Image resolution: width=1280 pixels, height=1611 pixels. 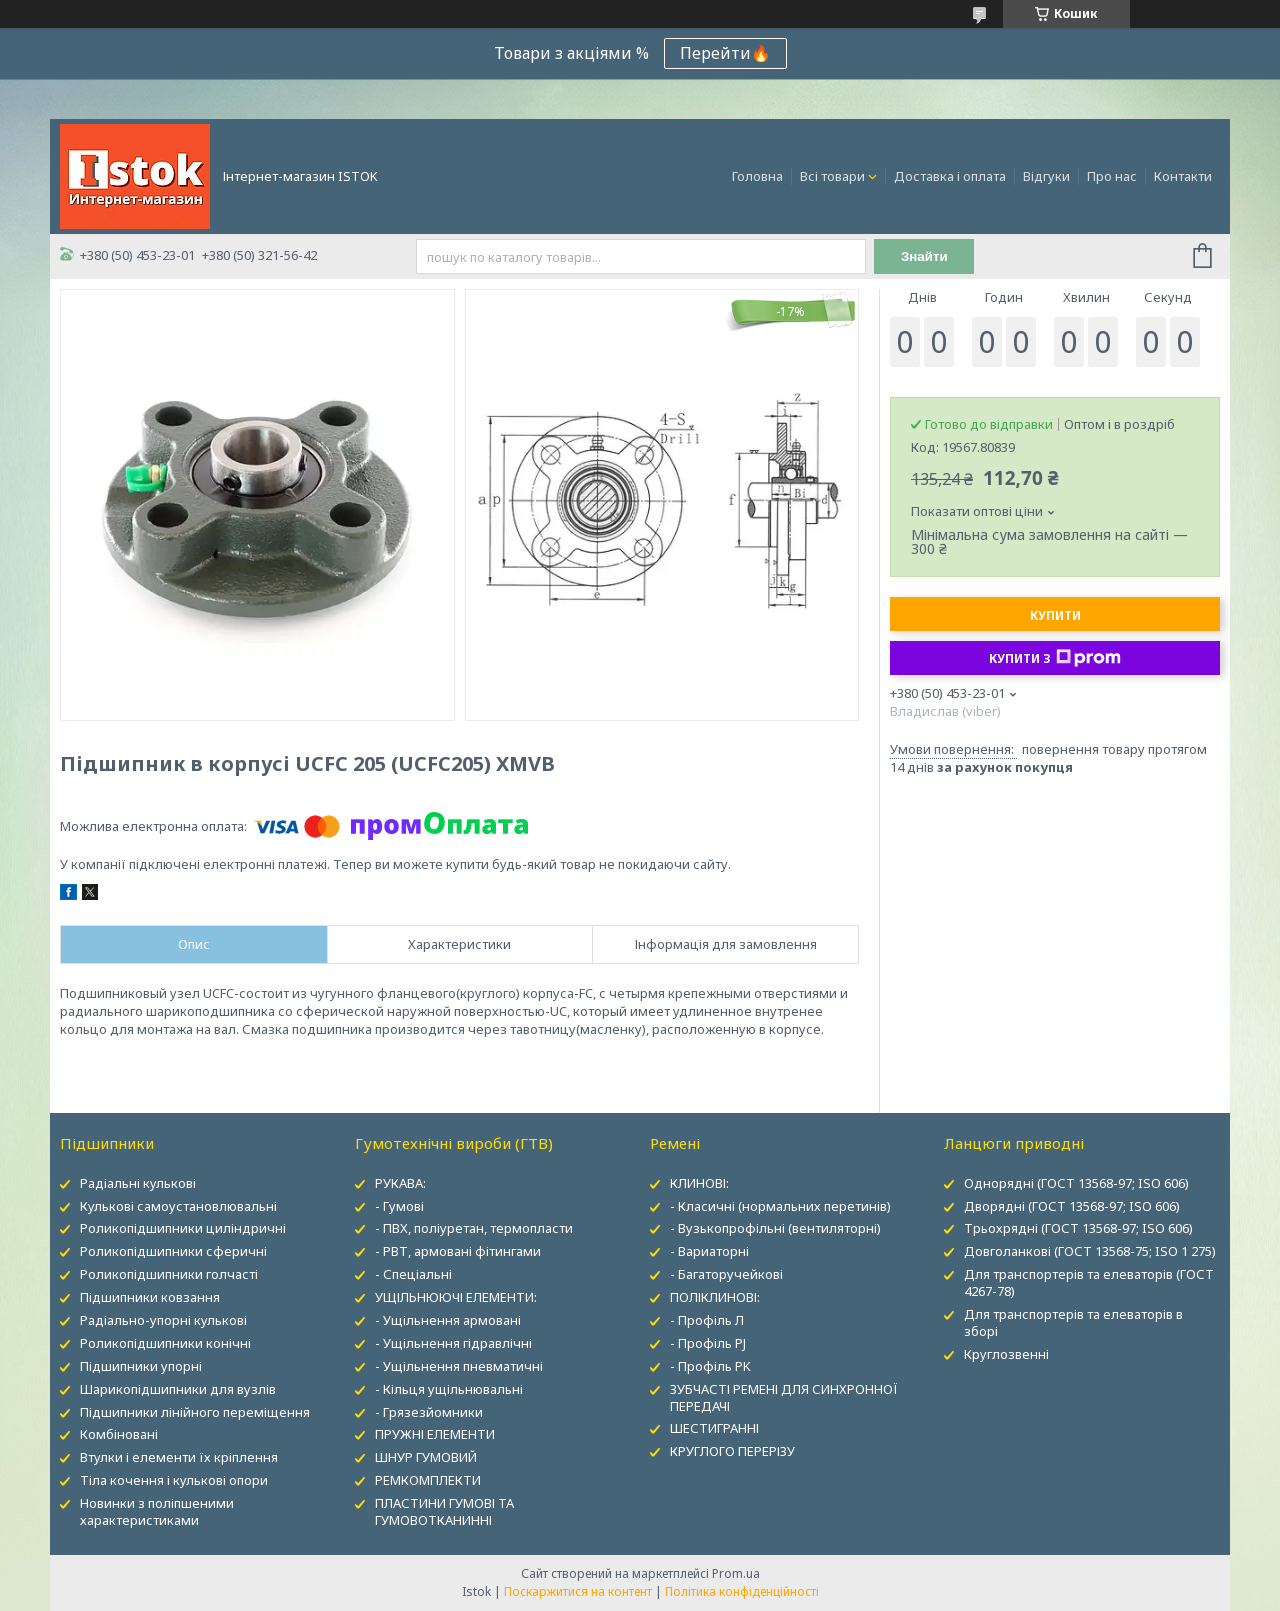 I want to click on Дворядні (ГОСТ 13568-97; ISO 606), so click(x=1072, y=1206).